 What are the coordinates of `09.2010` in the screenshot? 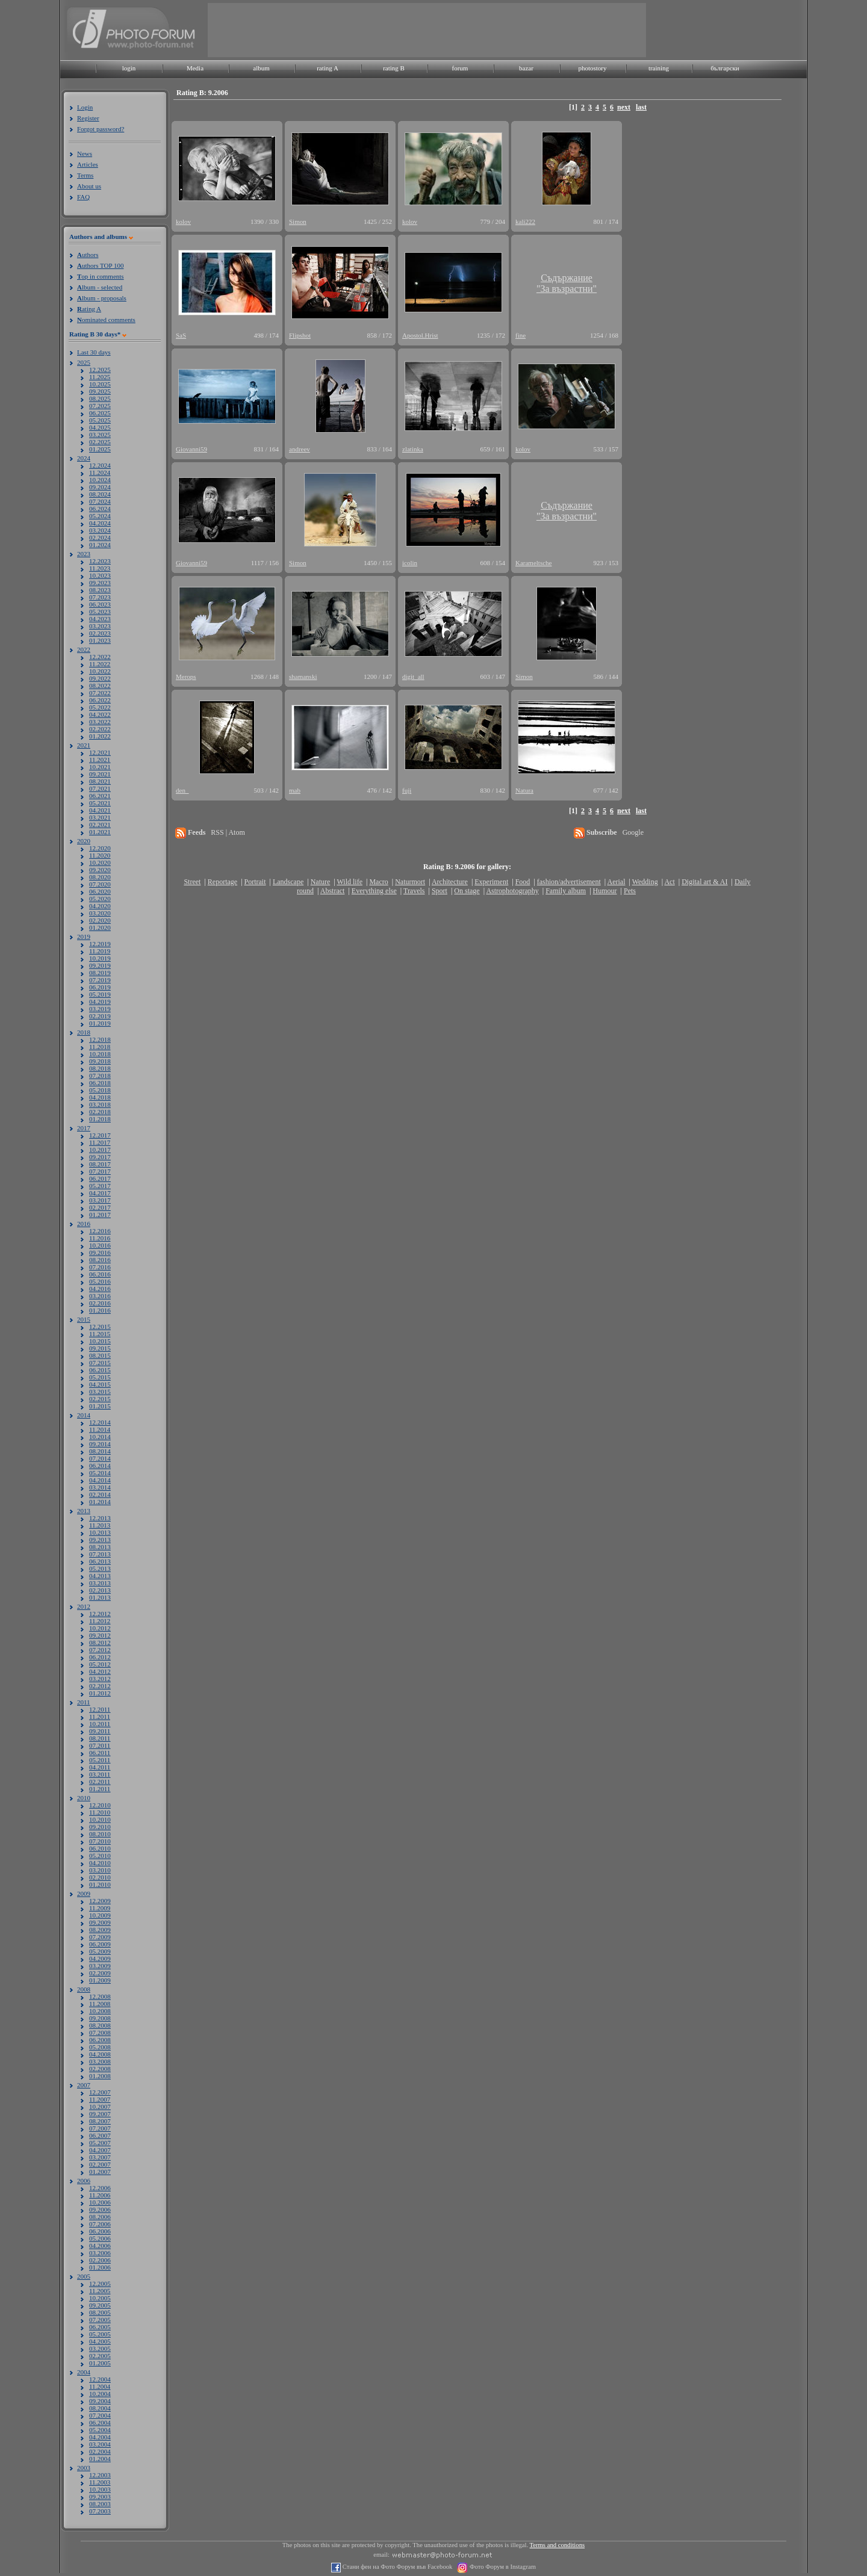 It's located at (100, 1826).